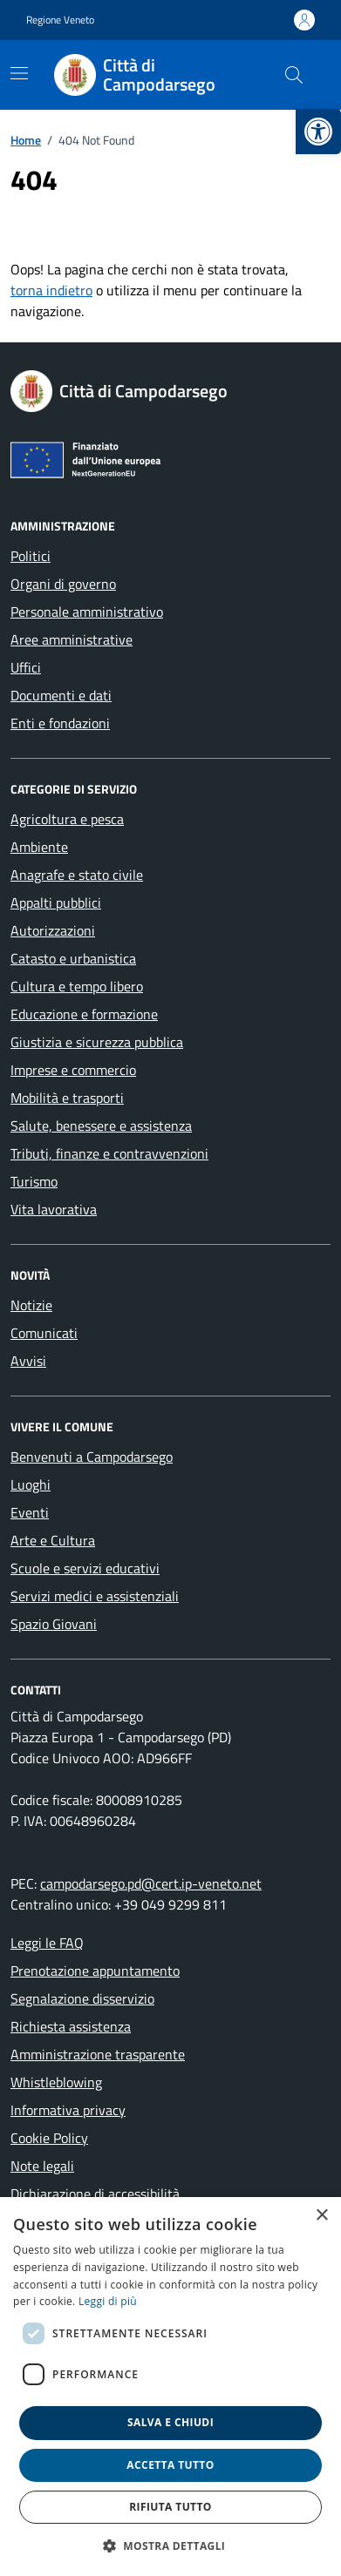 This screenshot has width=341, height=2576. I want to click on Amministrazione trasparente [link], so click(97, 2054).